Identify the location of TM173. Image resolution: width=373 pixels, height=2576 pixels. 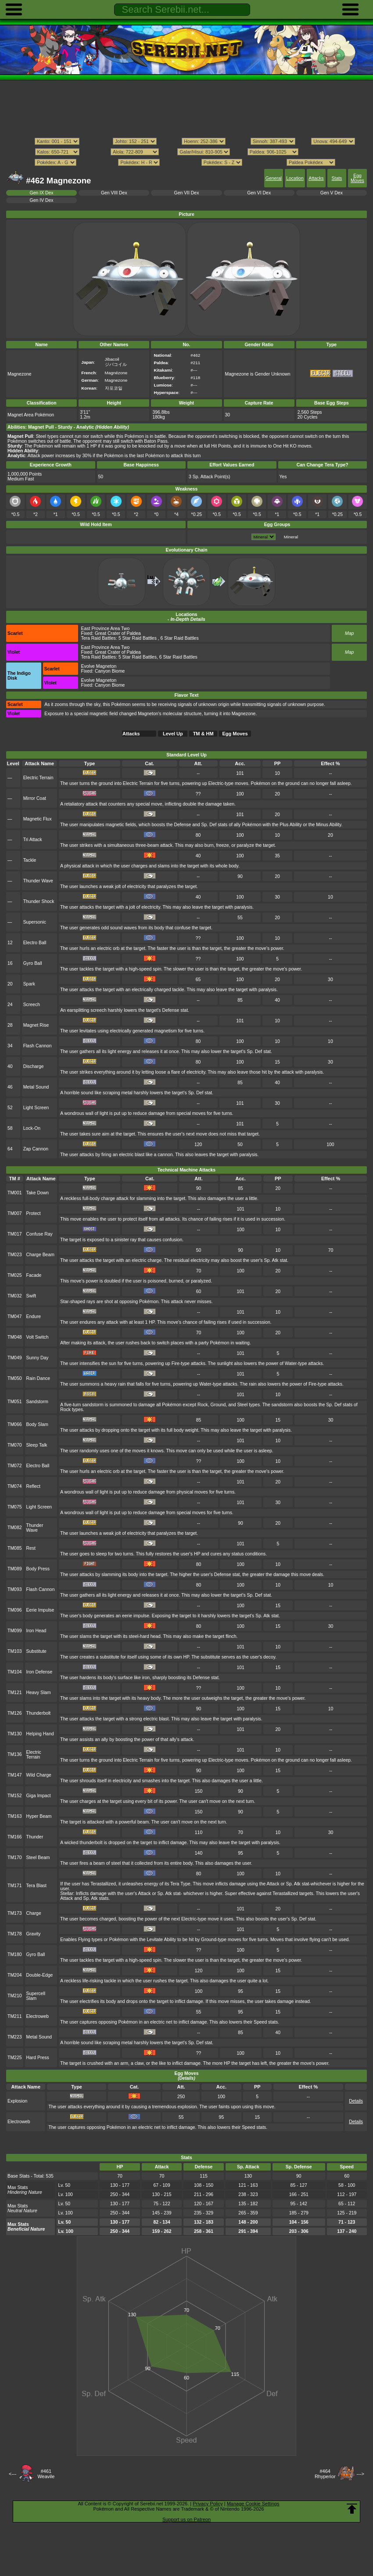
(14, 1913).